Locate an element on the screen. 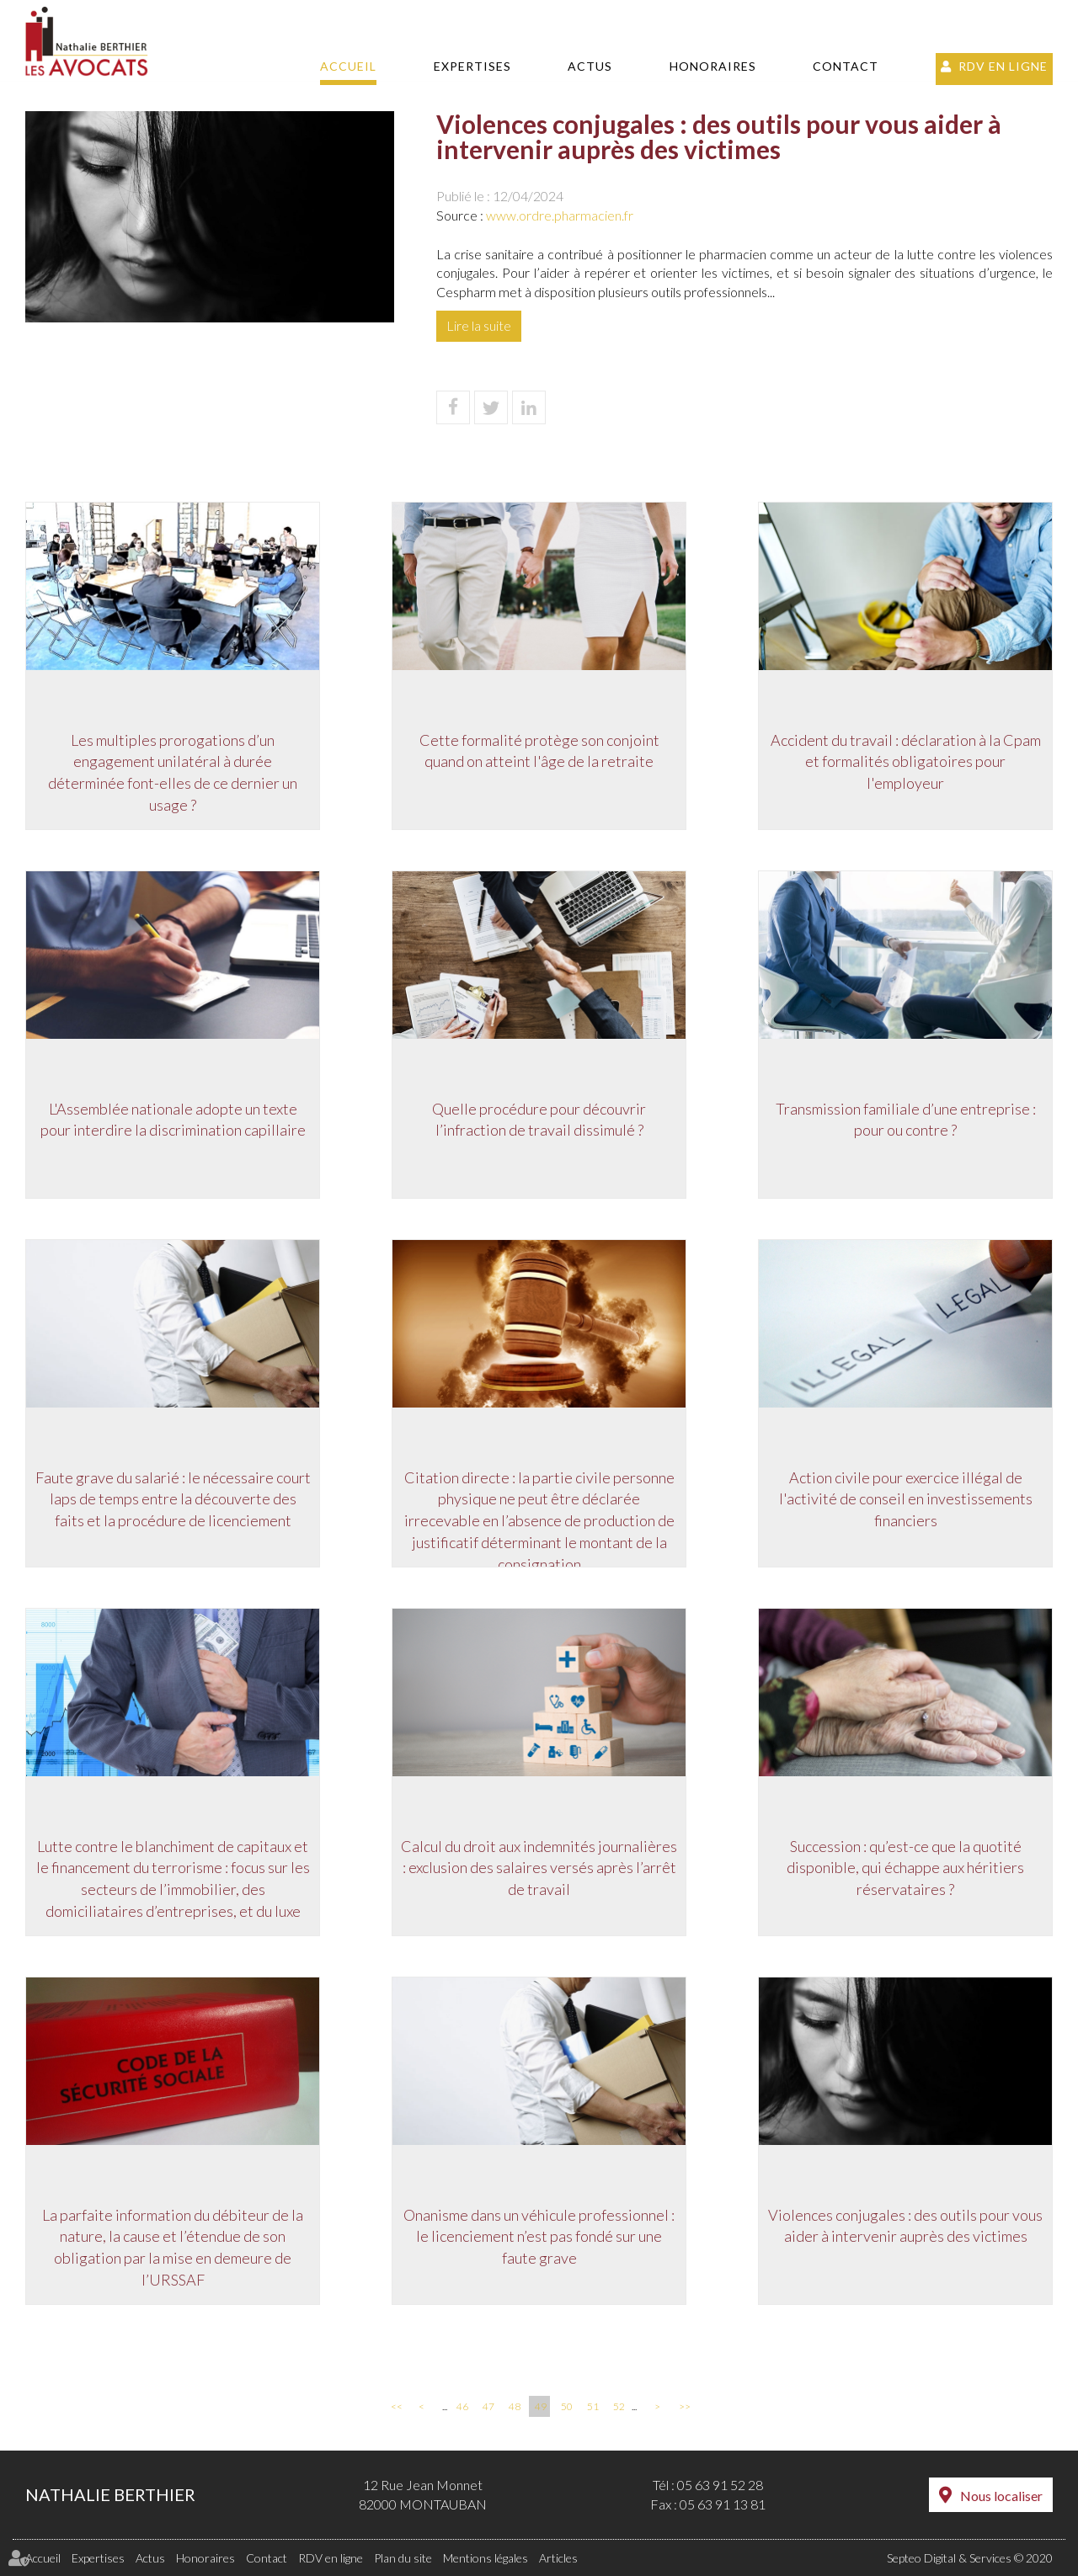  Faute grave du salarié : le nécessaire court laps de temps entre la découverte des faits et la procédure de licenciement is located at coordinates (173, 1499).